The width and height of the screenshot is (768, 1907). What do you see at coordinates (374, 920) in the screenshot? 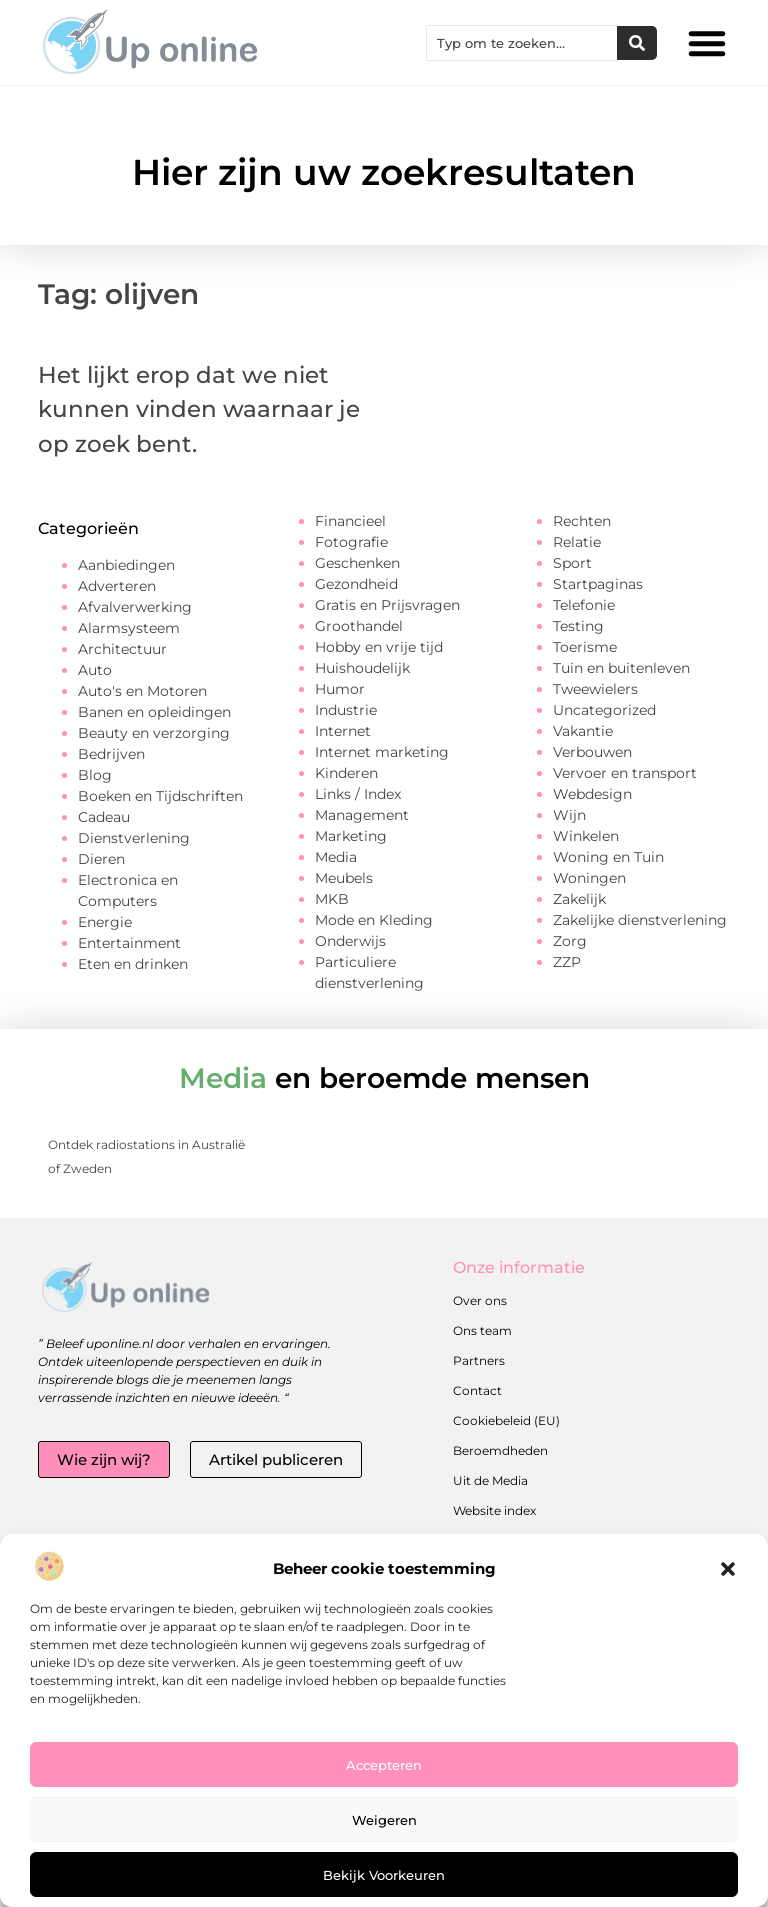
I see `Mode en Kleding` at bounding box center [374, 920].